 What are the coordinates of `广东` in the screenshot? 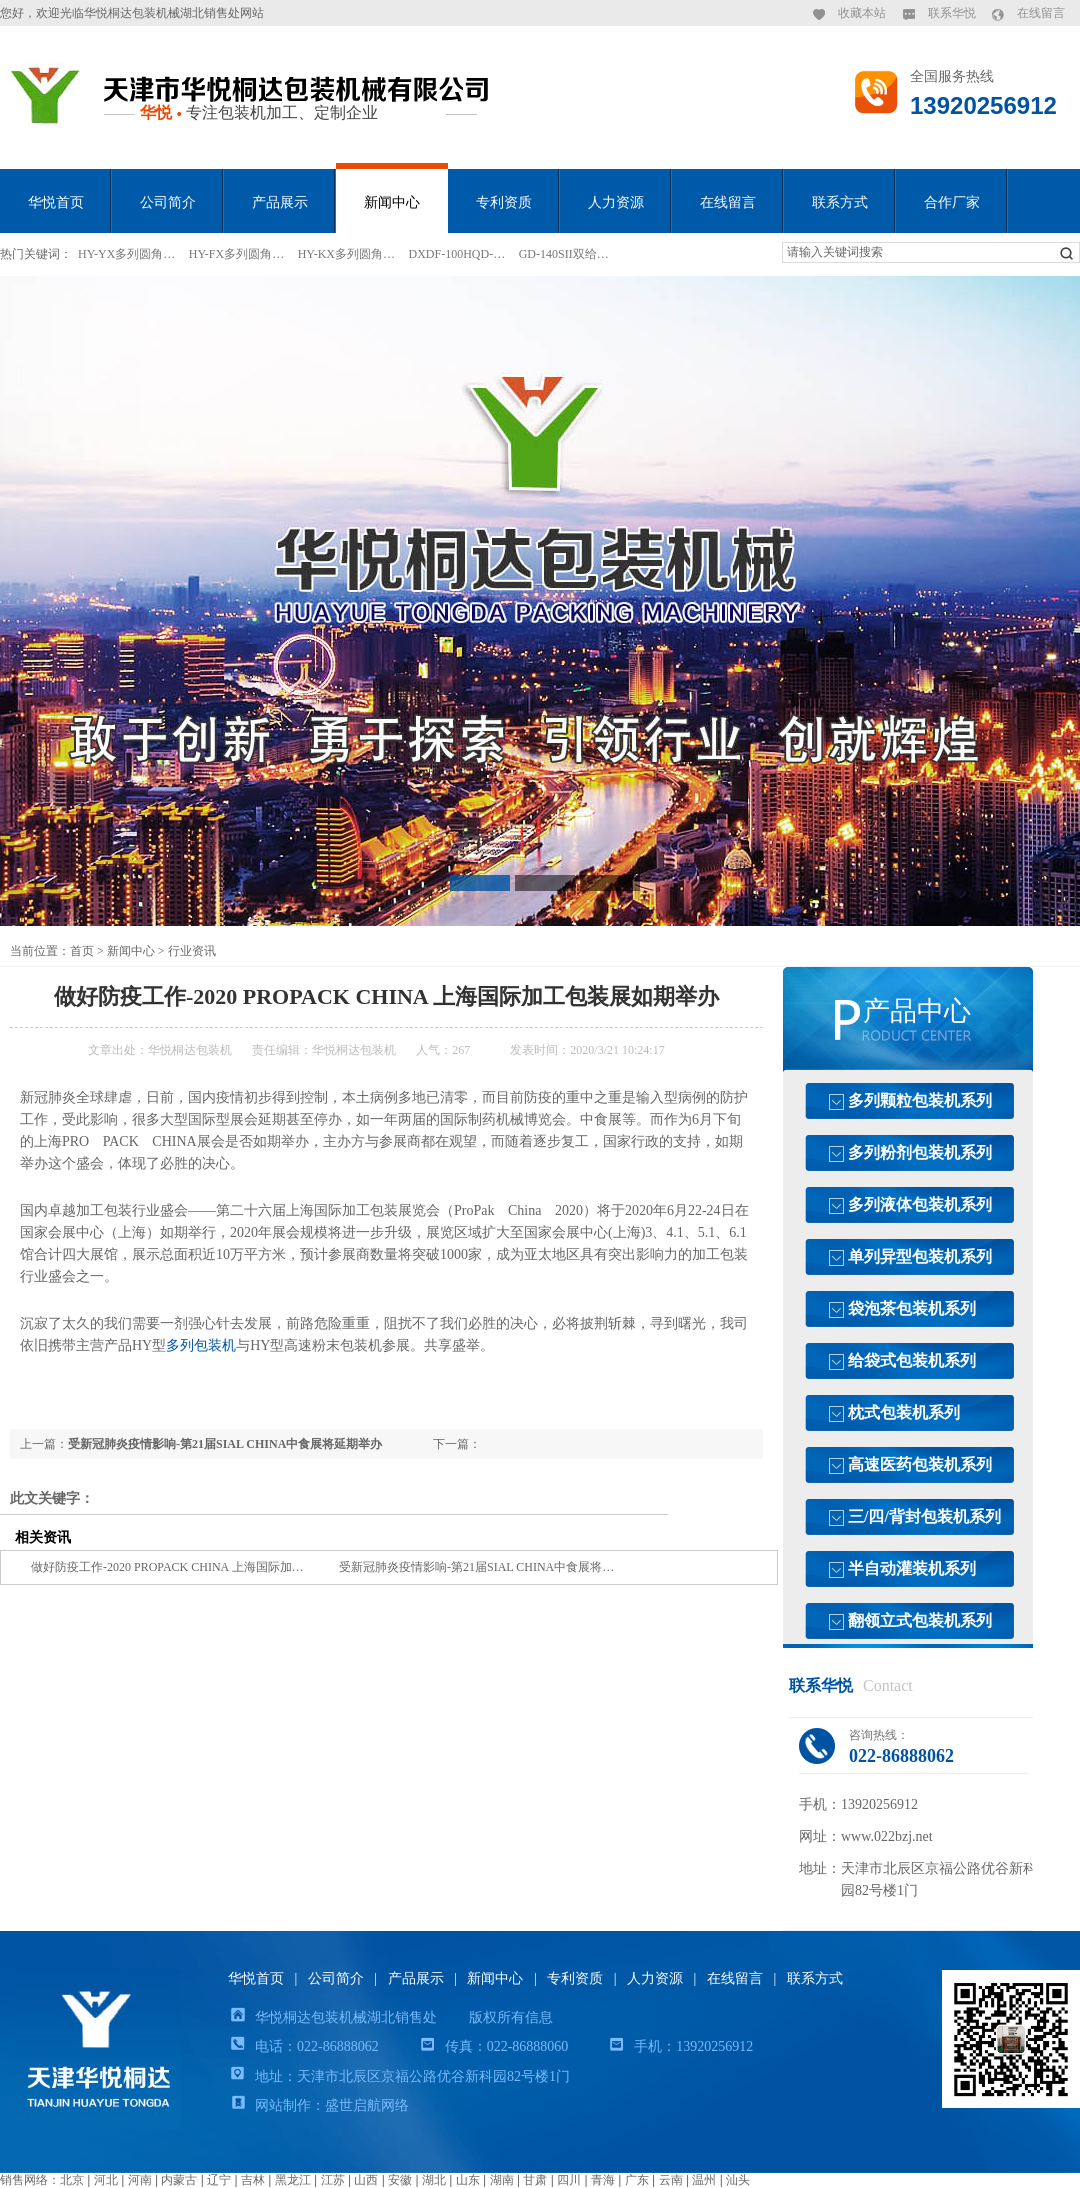 It's located at (637, 2180).